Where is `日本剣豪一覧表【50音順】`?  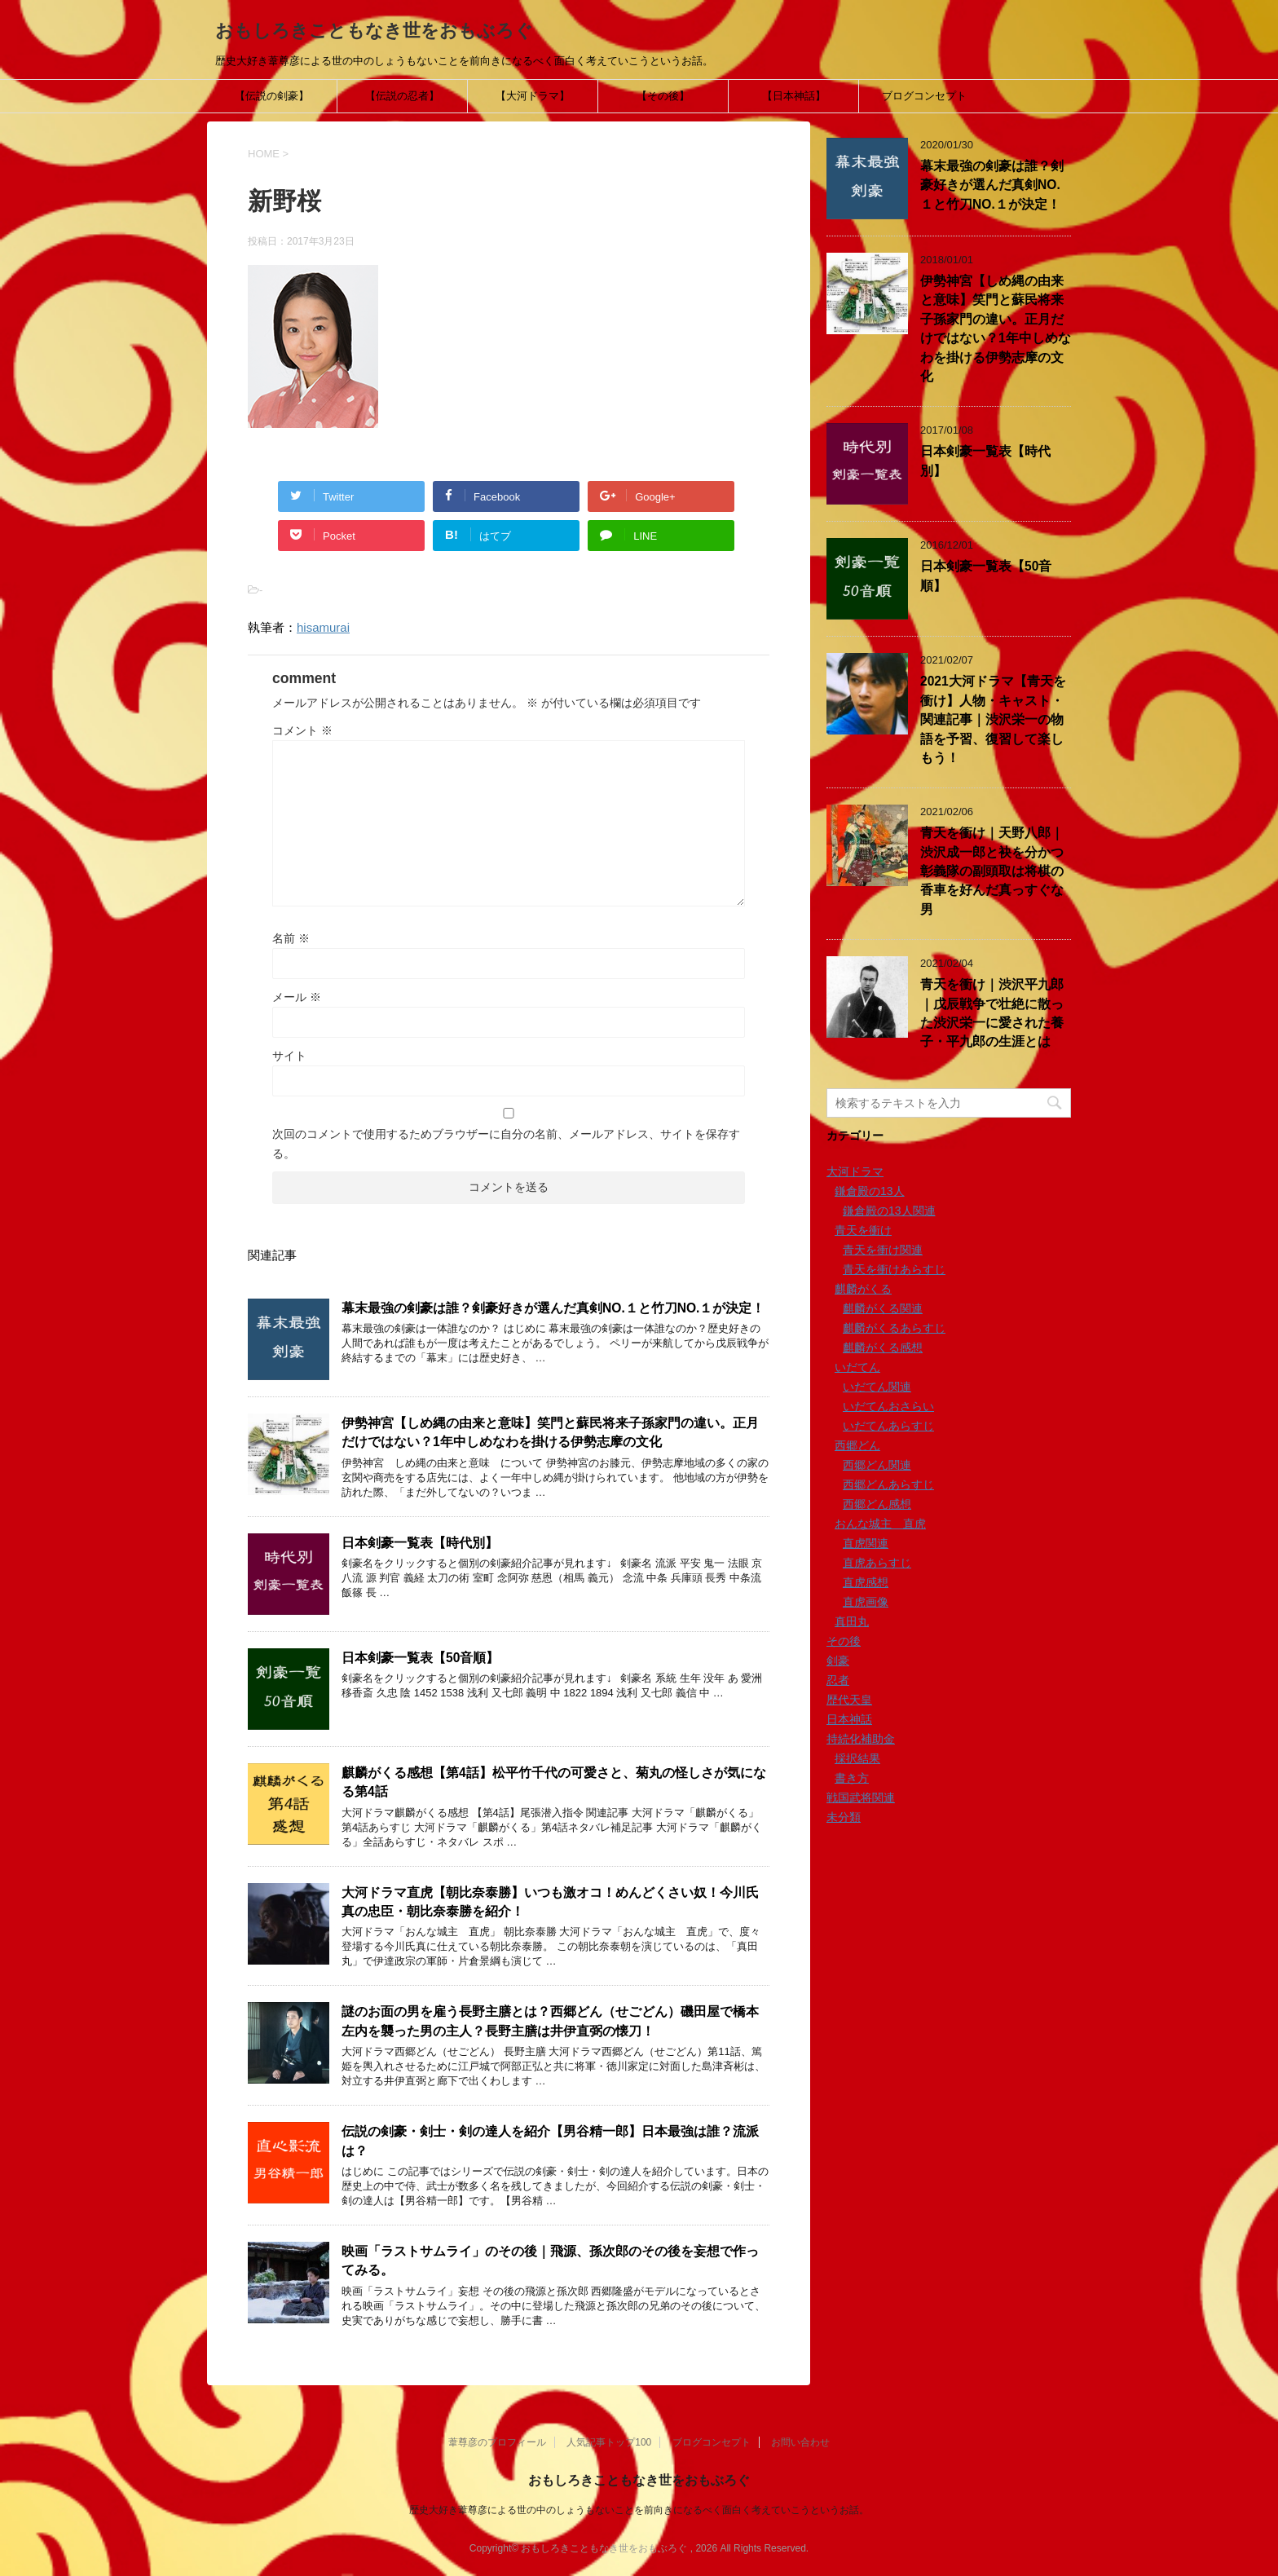 日本剣豪一覧表【50音順】 is located at coordinates (420, 1658).